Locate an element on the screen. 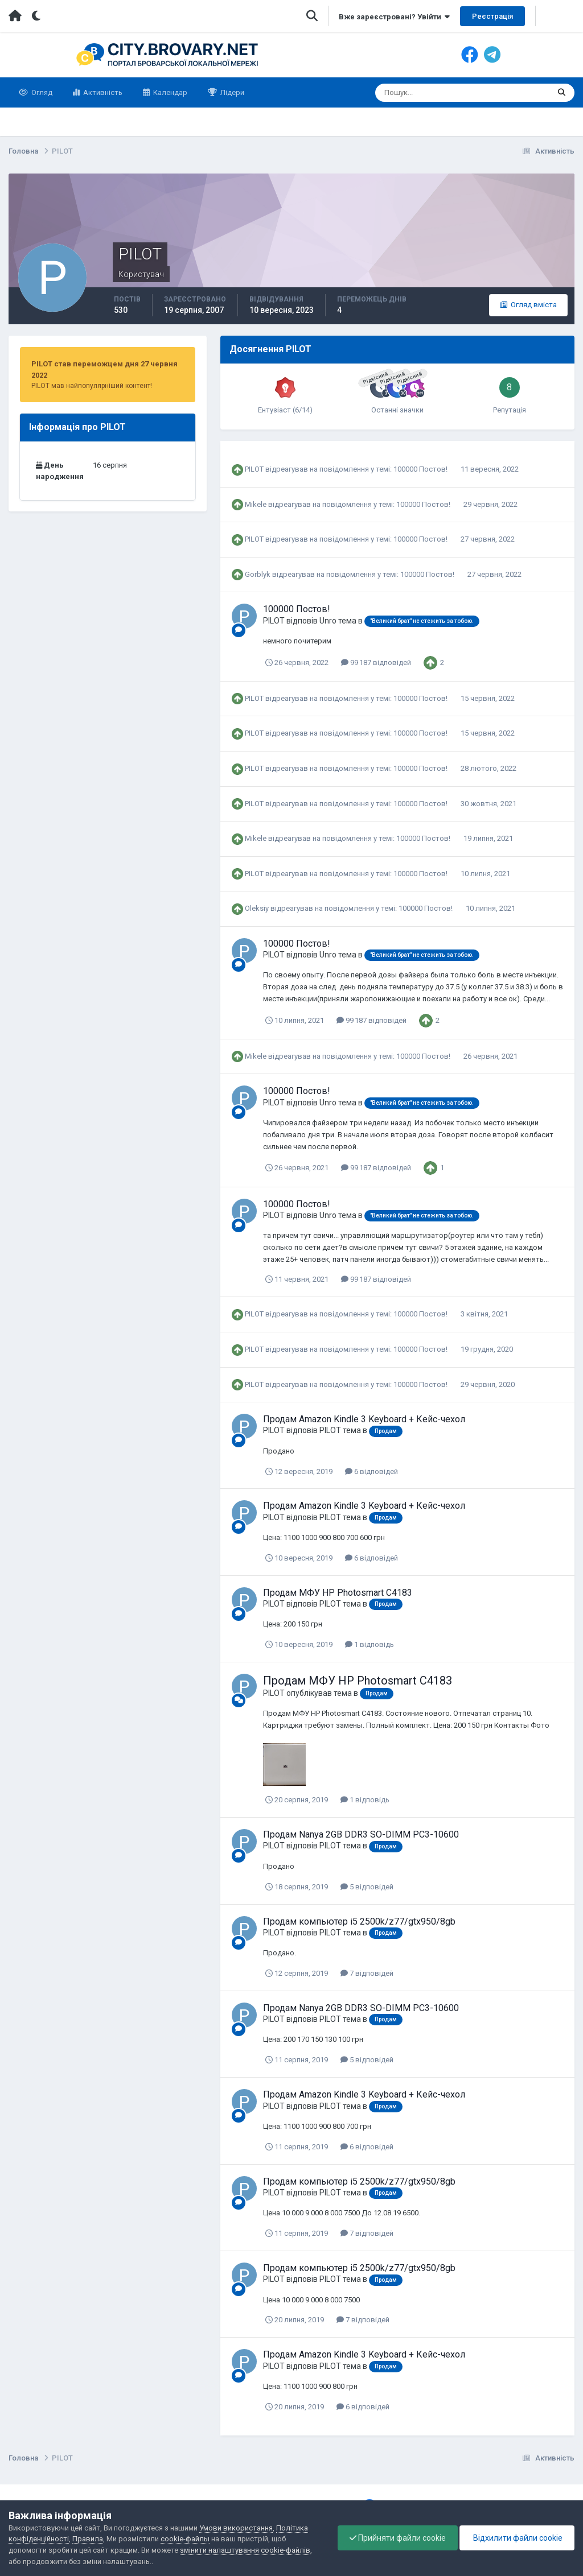 The width and height of the screenshot is (583, 2576). Огляд is located at coordinates (41, 92).